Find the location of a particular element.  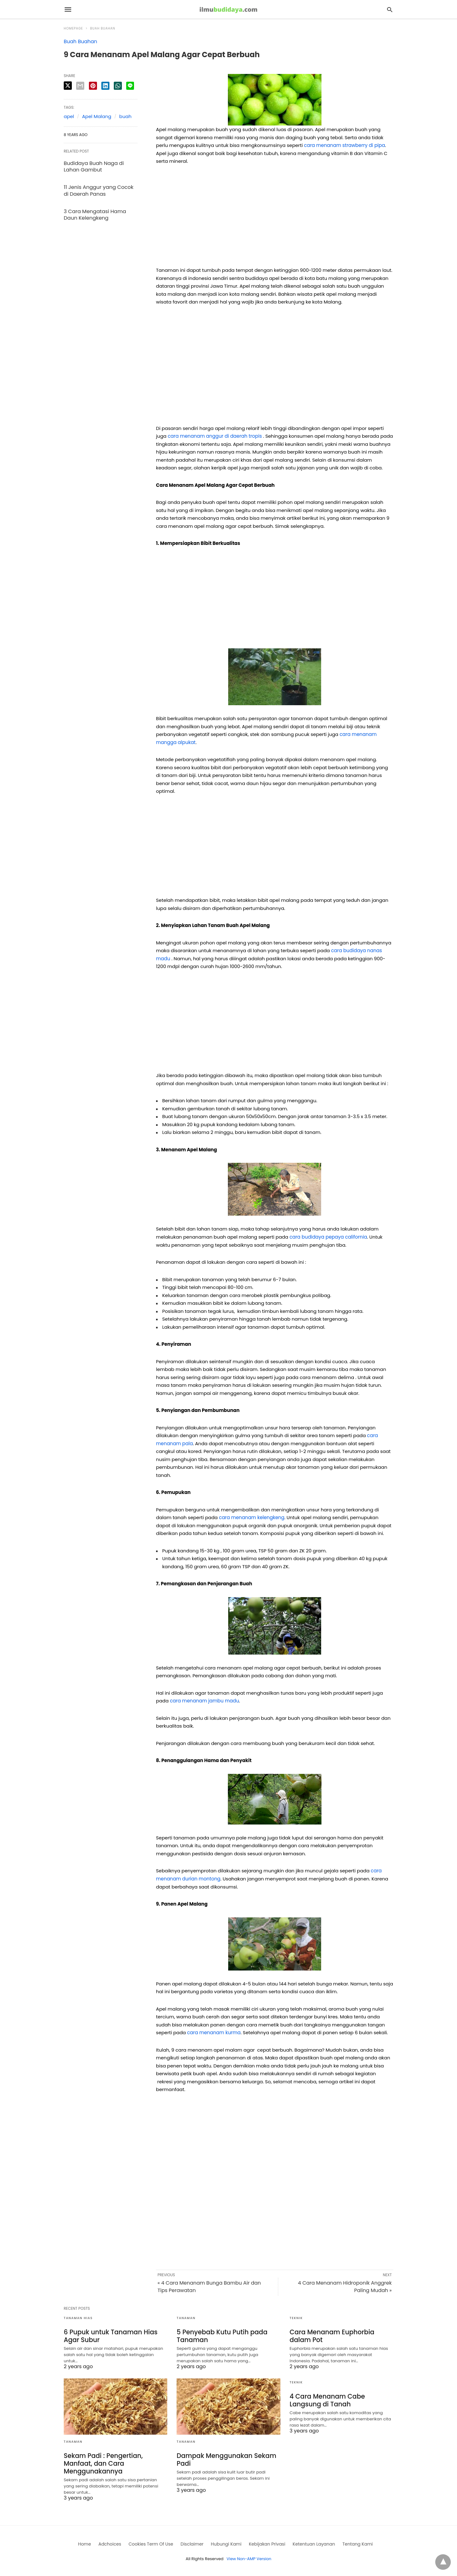

cara menanam kelengkeng is located at coordinates (251, 1517).